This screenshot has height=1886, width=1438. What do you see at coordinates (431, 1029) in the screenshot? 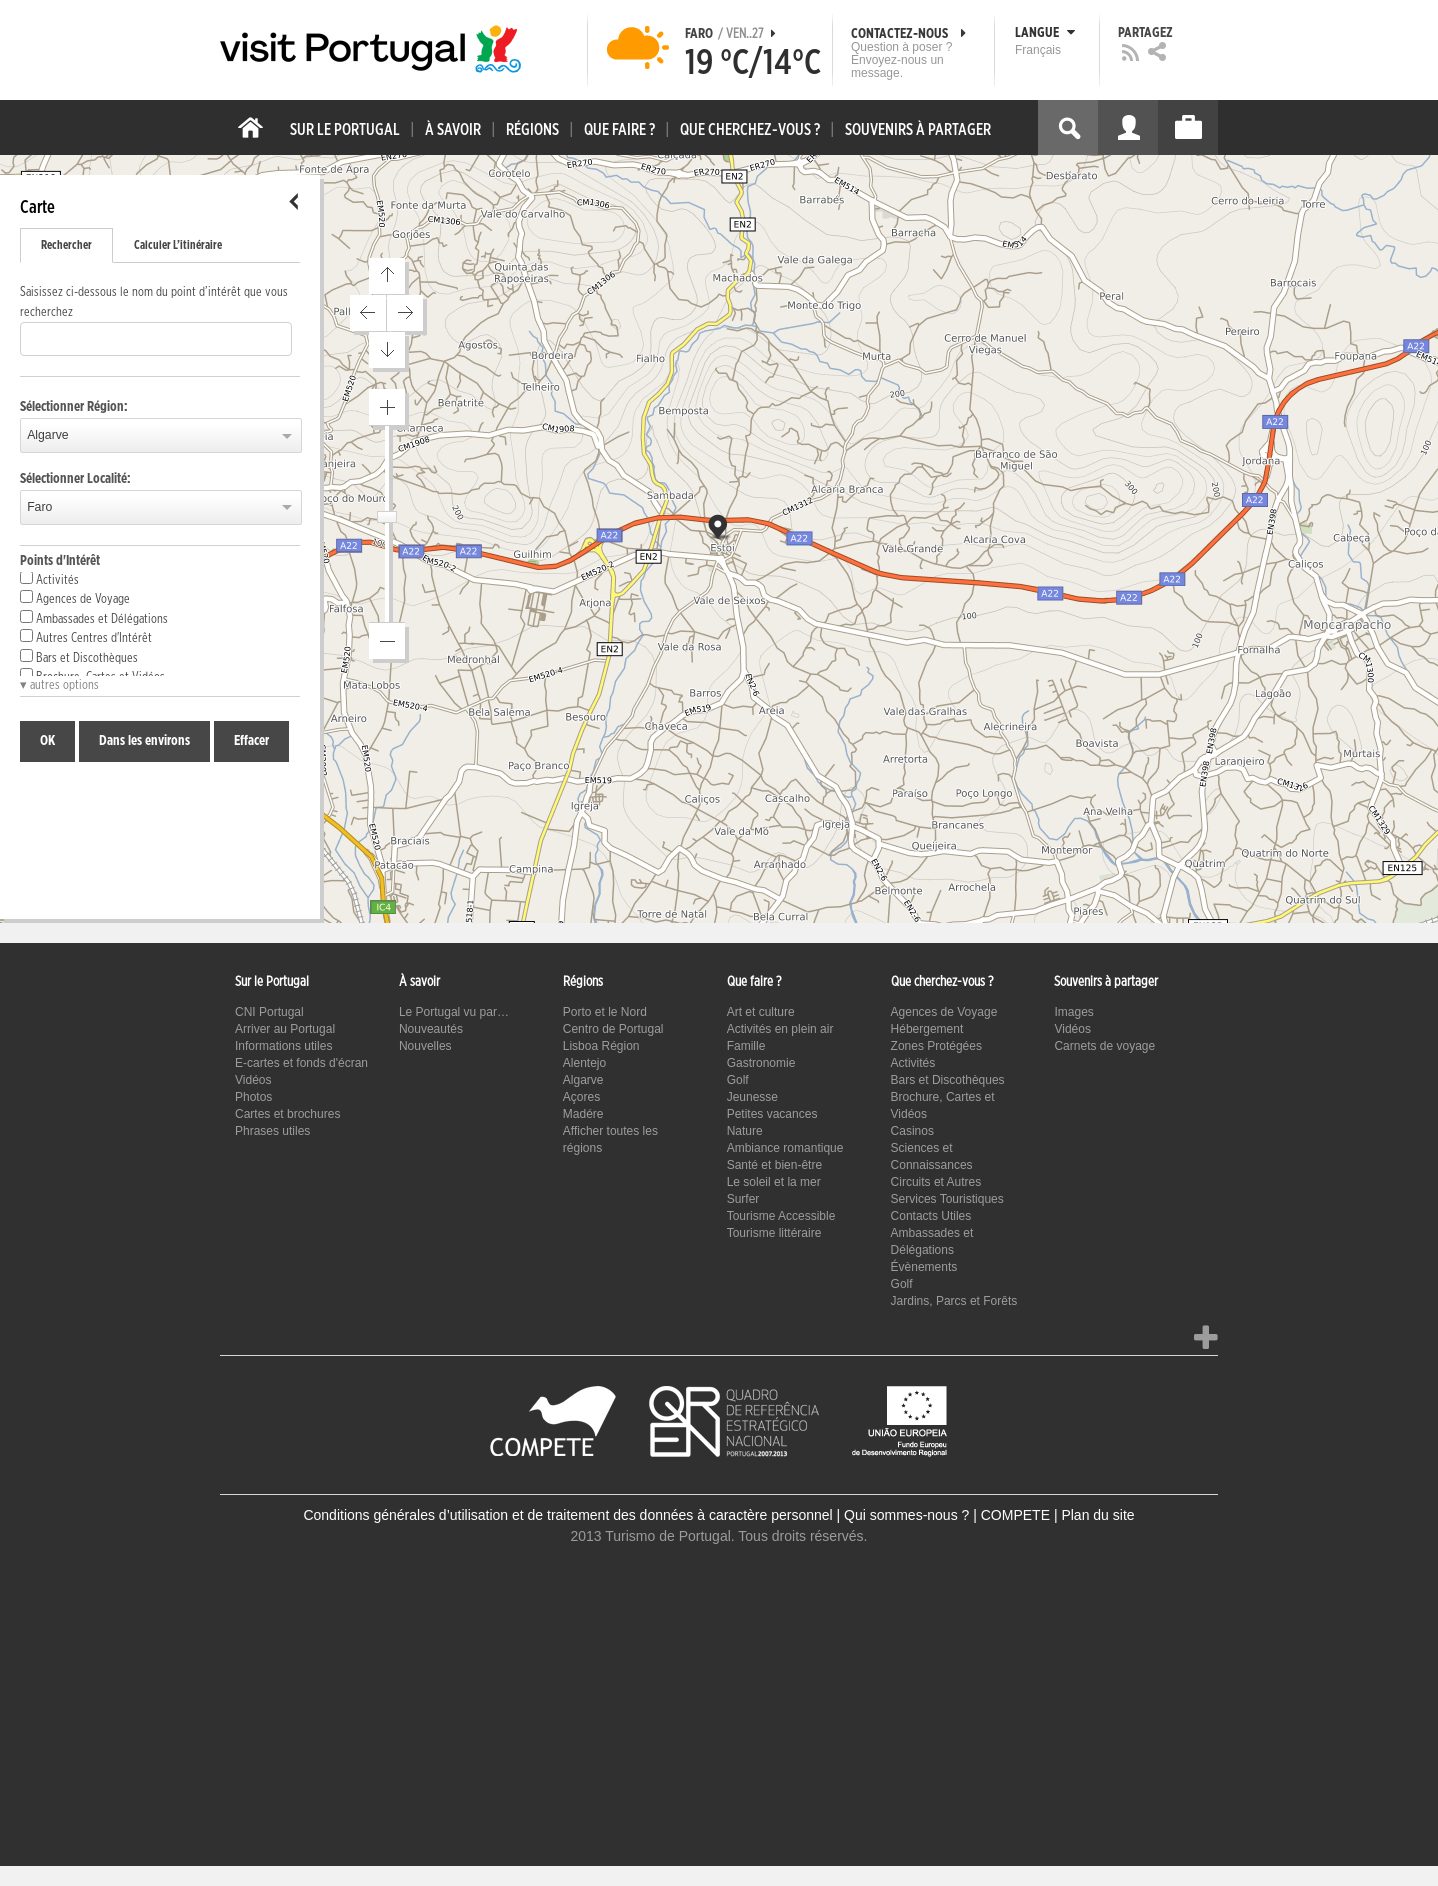
I see `Nouveautés` at bounding box center [431, 1029].